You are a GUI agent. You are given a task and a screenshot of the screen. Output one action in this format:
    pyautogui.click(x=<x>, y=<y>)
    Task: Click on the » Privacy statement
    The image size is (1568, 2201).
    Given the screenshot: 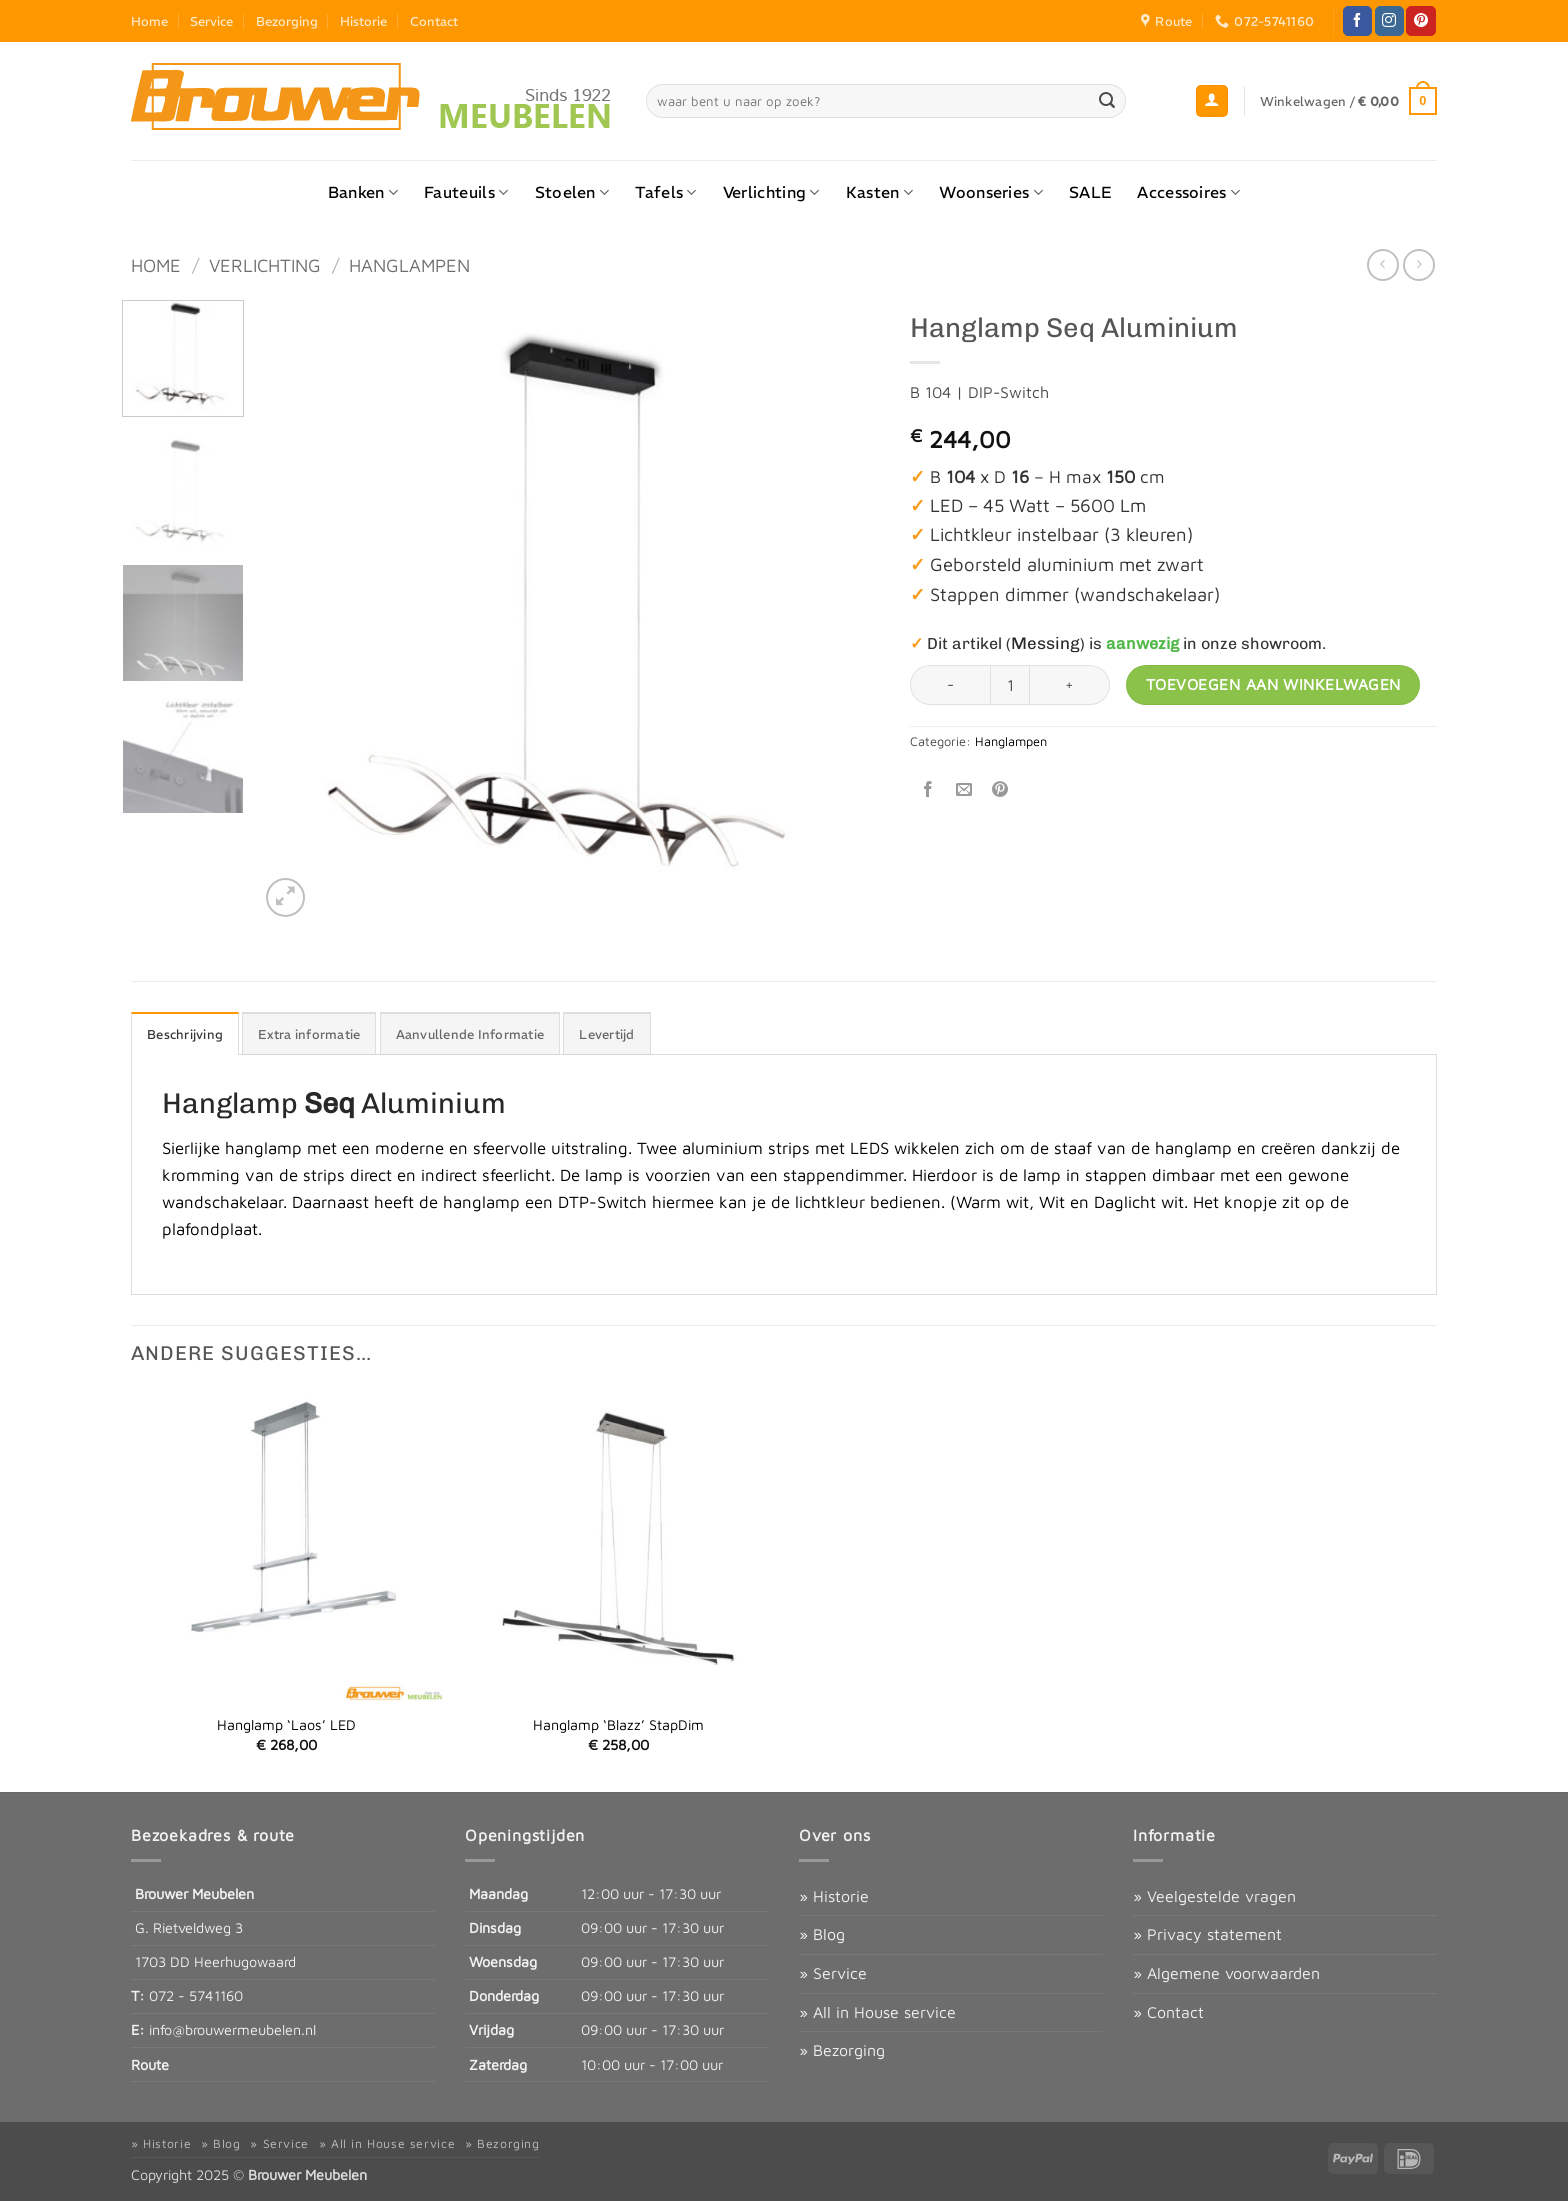 What is the action you would take?
    pyautogui.click(x=1207, y=1934)
    